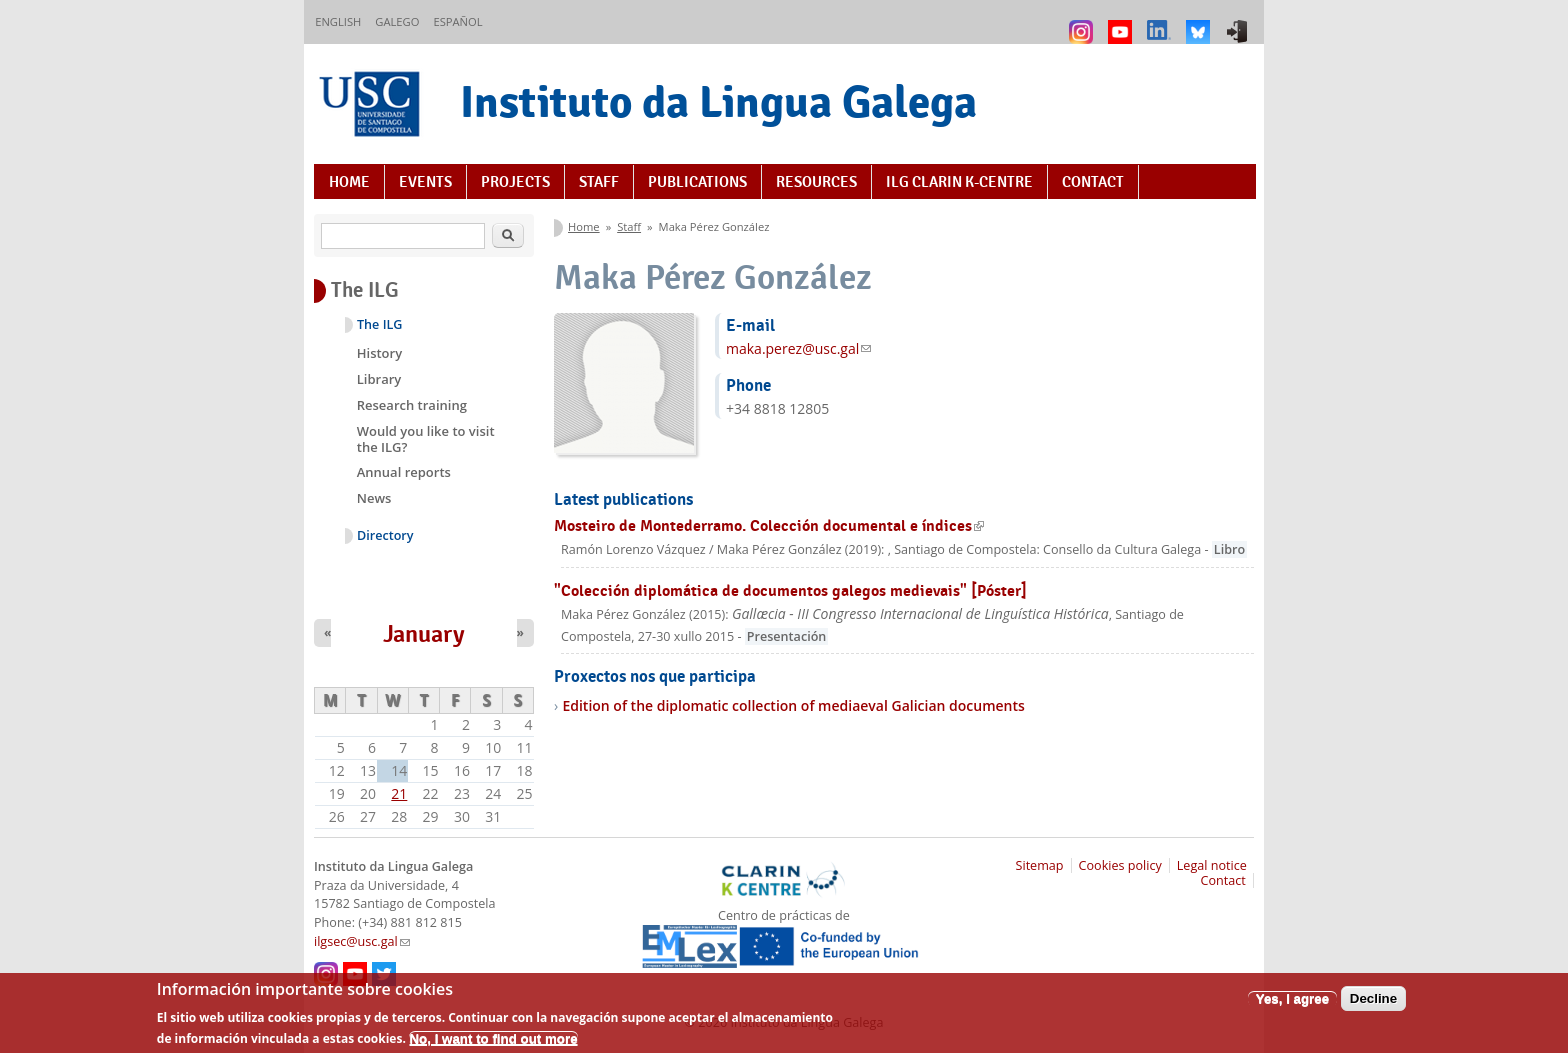 The height and width of the screenshot is (1053, 1568). Describe the element at coordinates (959, 182) in the screenshot. I see `ILG CLARIN K-centre` at that location.